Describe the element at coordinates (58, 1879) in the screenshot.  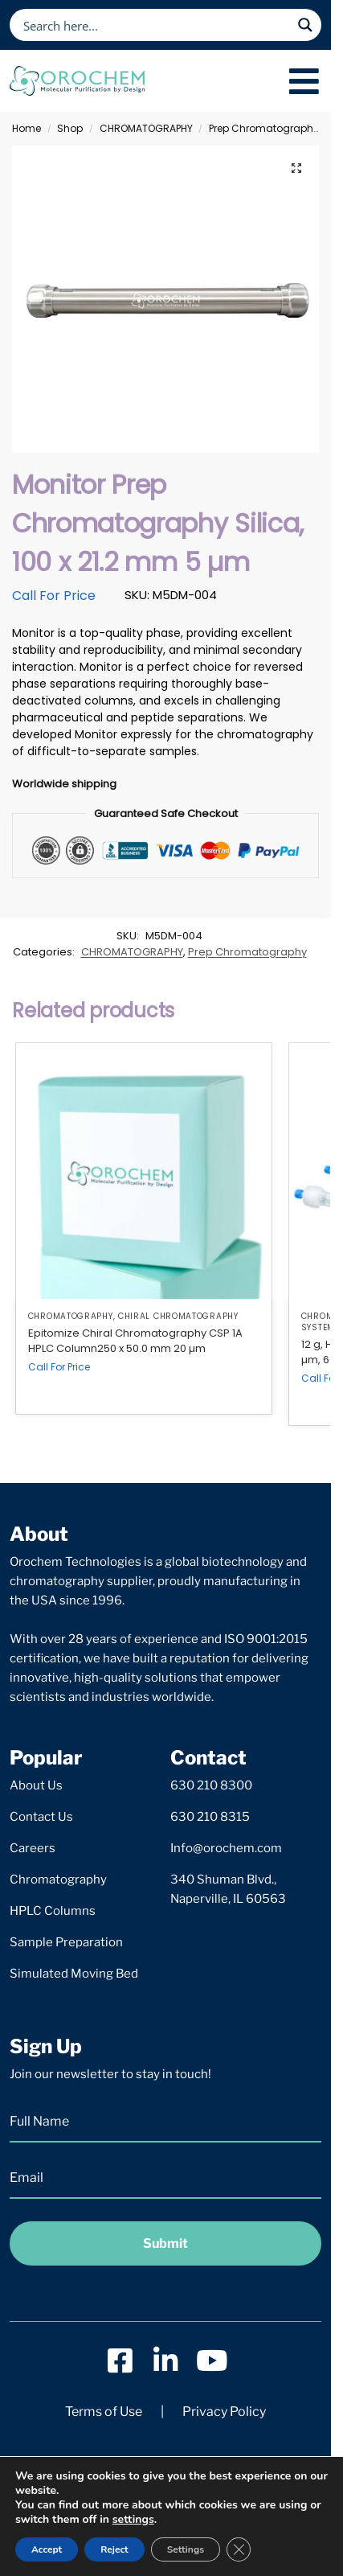
I see `Chromatography` at that location.